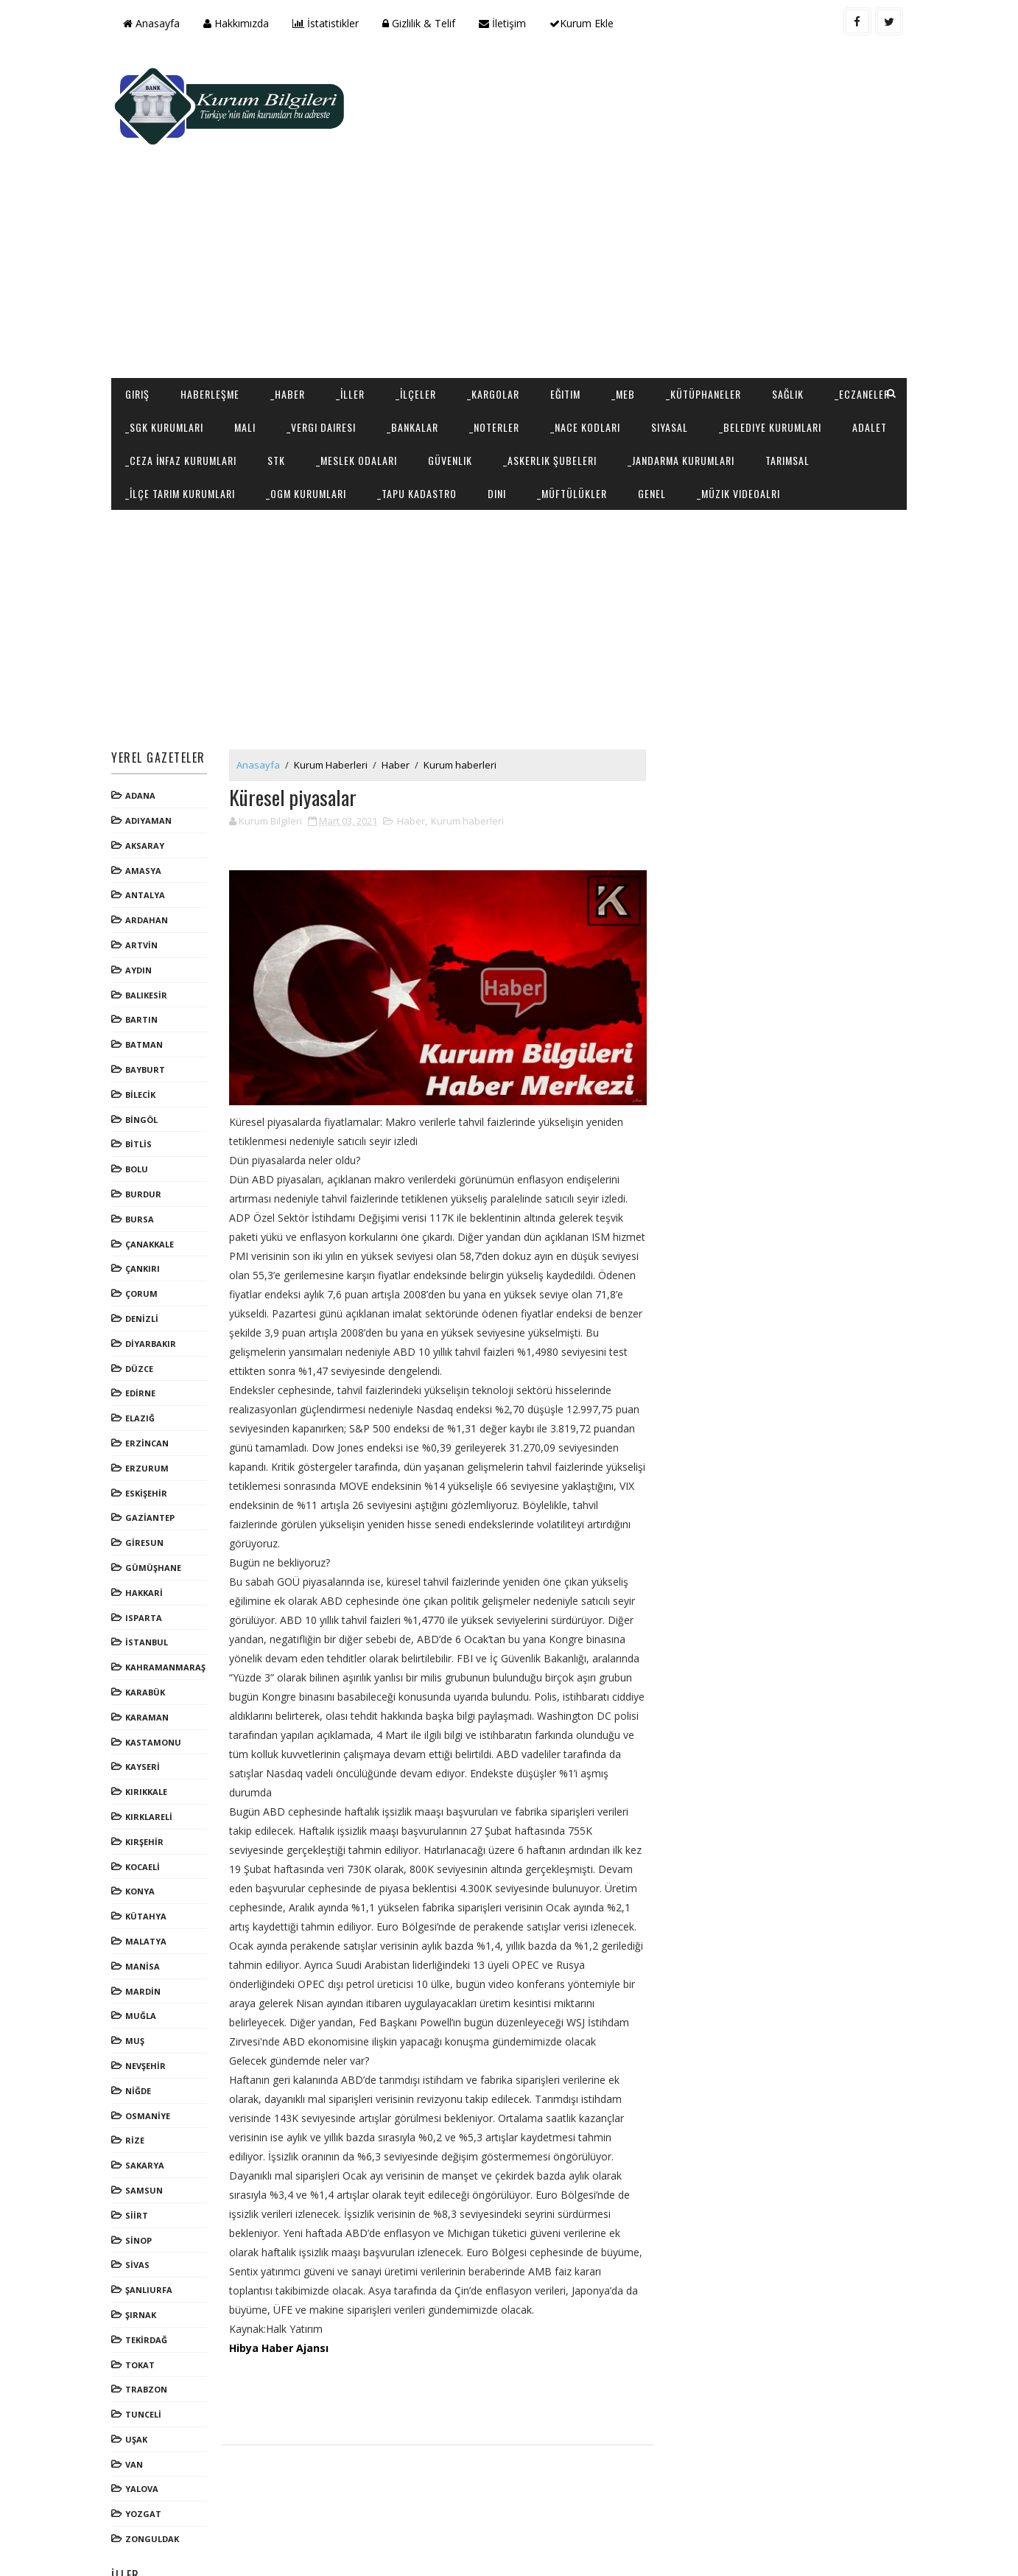 The width and height of the screenshot is (1018, 2576). I want to click on ŞANLIURFA, so click(152, 2229).